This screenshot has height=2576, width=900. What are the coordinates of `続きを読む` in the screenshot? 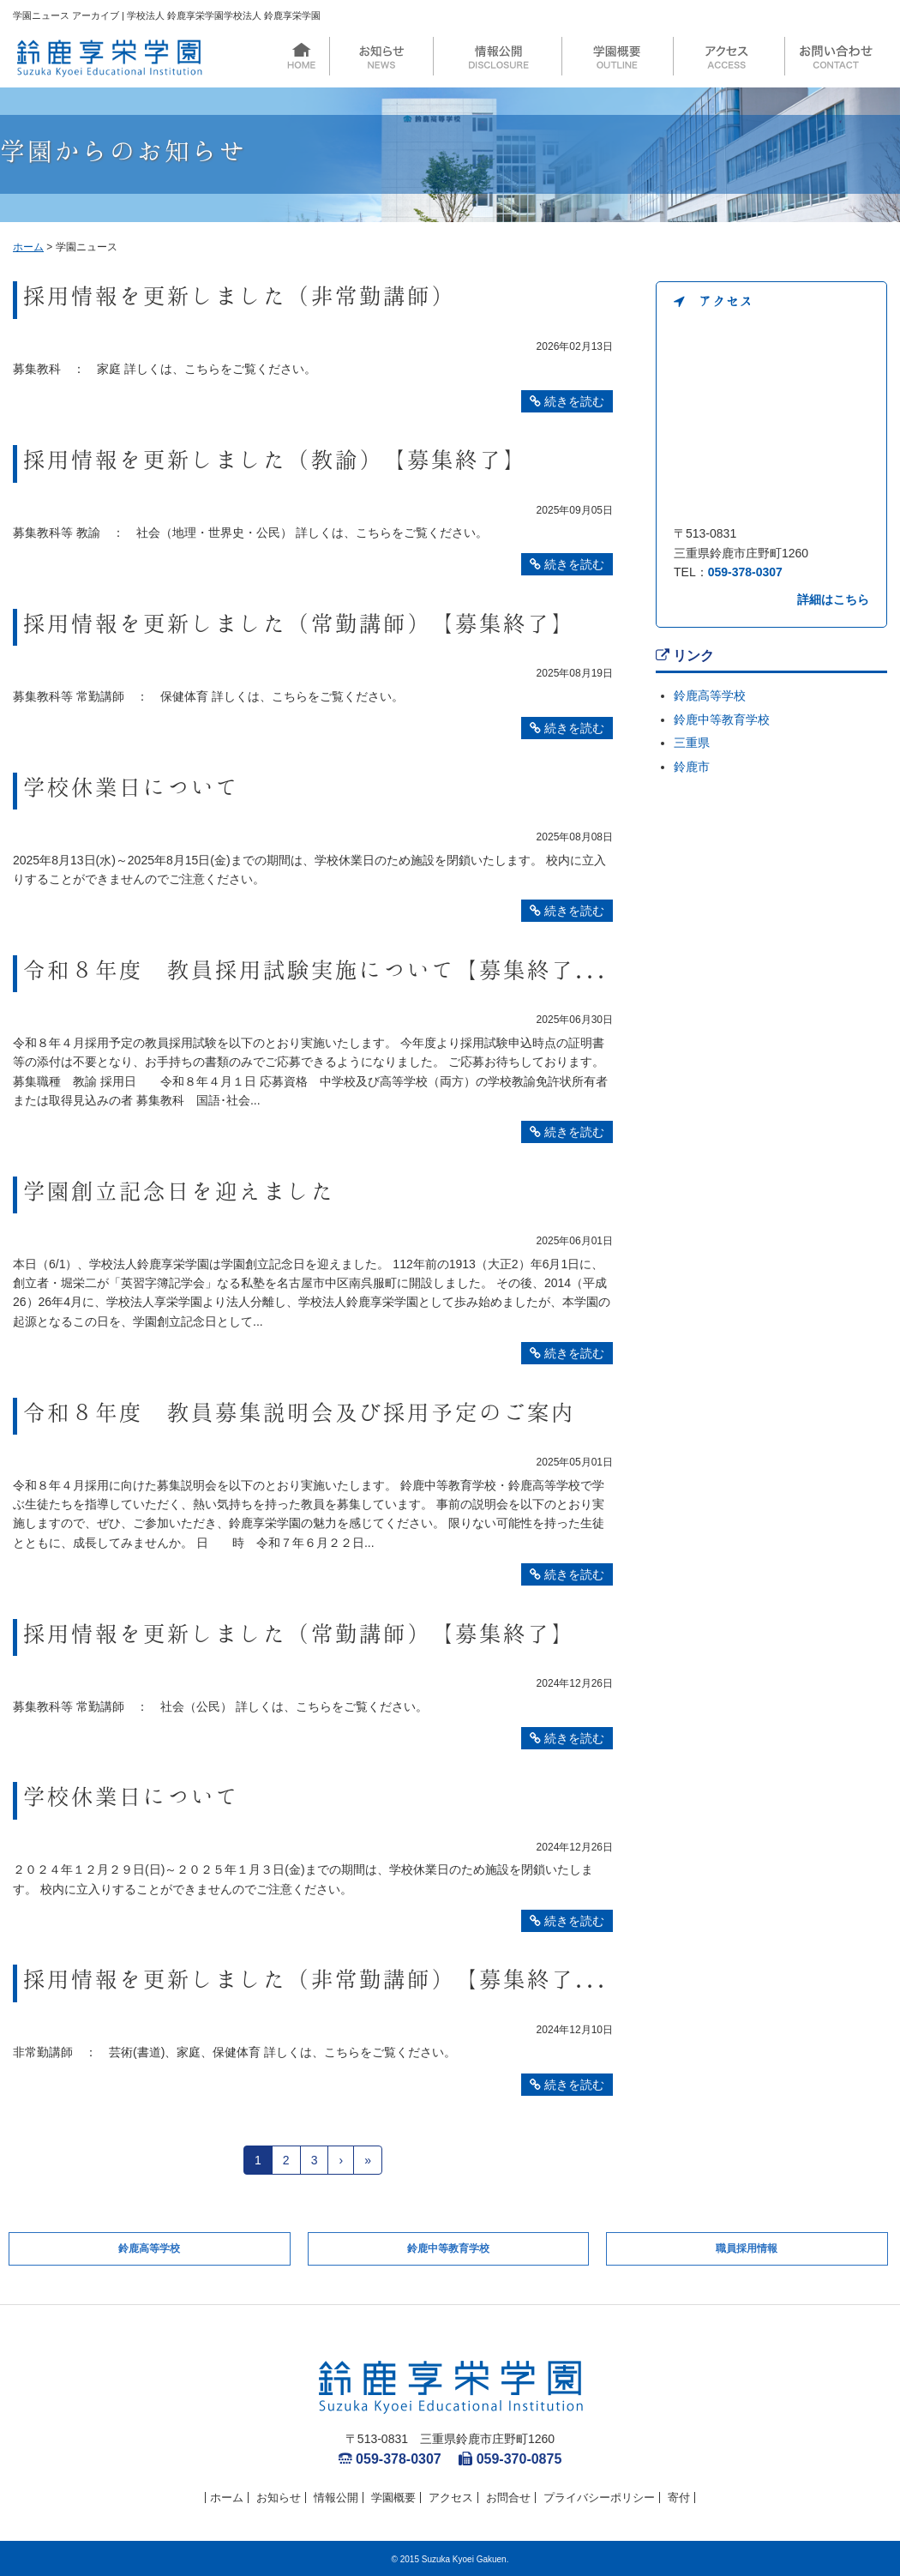 It's located at (567, 401).